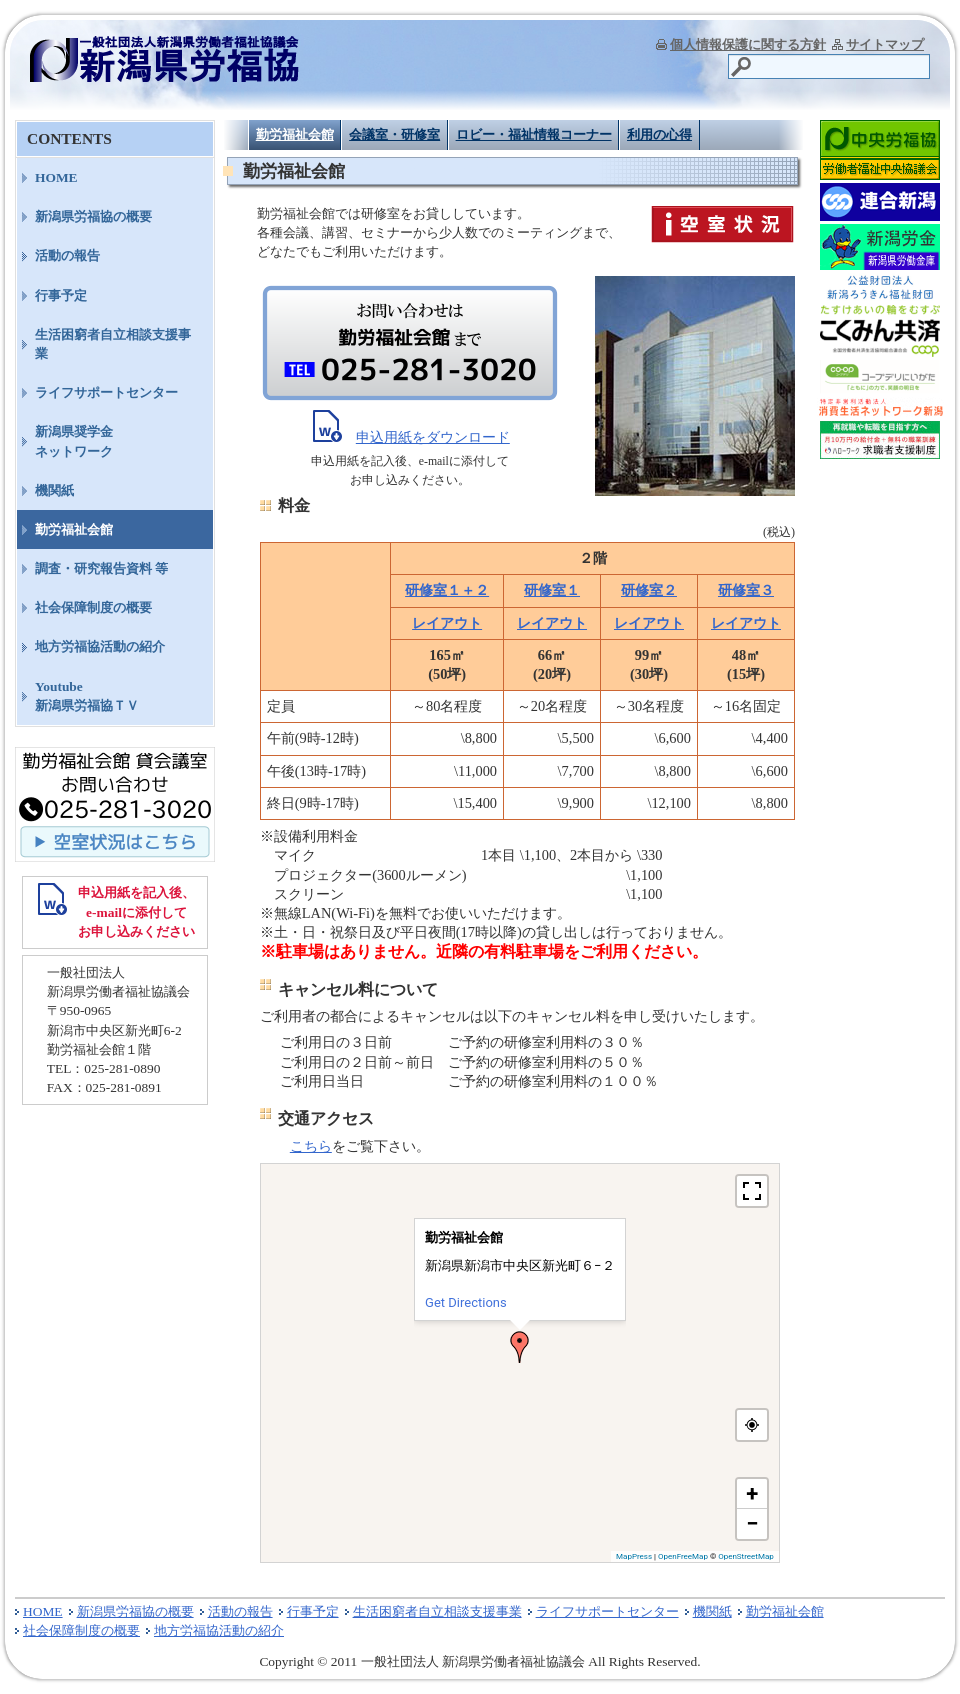 This screenshot has width=960, height=1694. What do you see at coordinates (56, 177) in the screenshot?
I see `HOME` at bounding box center [56, 177].